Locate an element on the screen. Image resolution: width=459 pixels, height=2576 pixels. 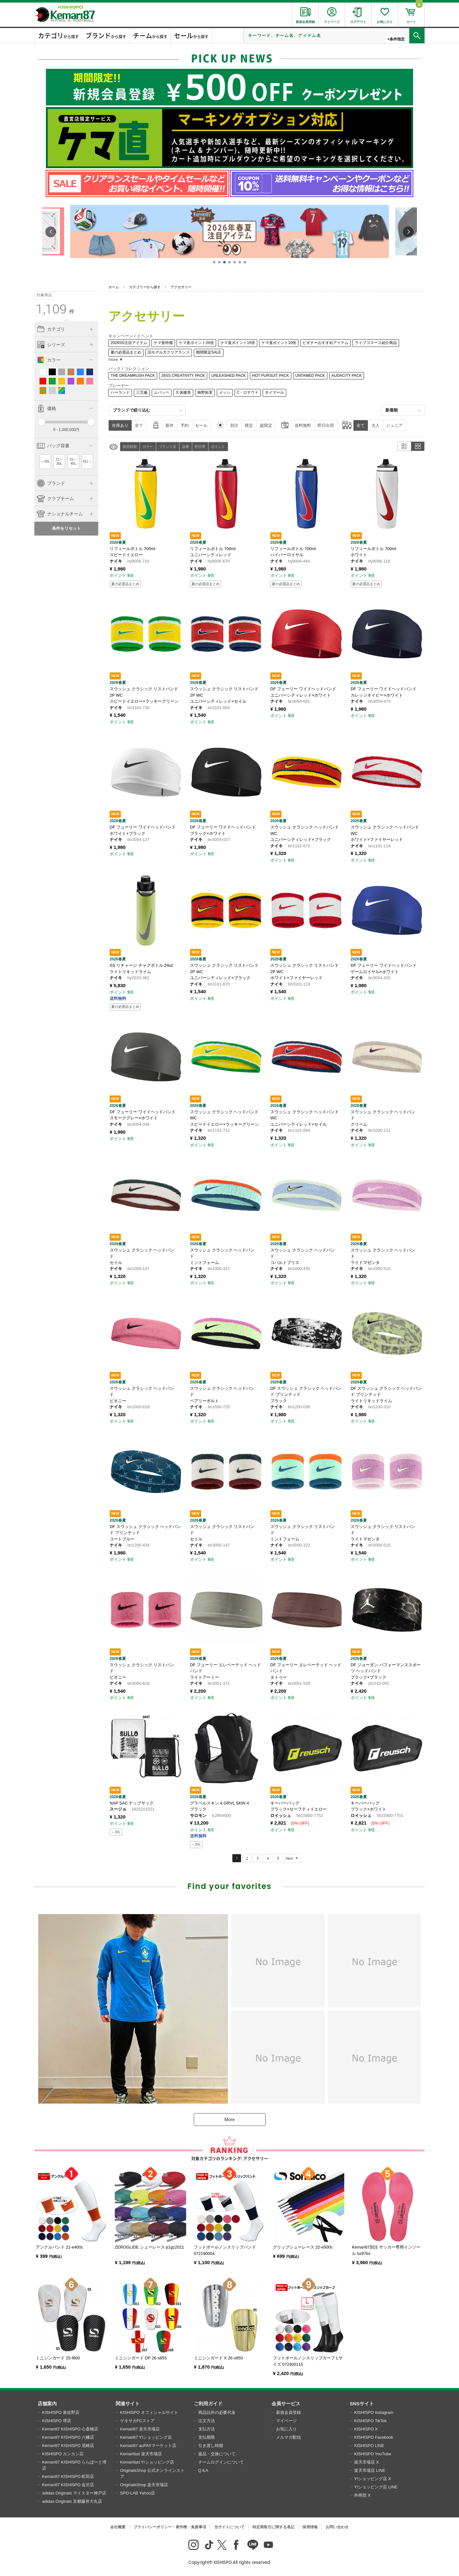
Y!ショッピング店 LINE is located at coordinates (375, 2487).